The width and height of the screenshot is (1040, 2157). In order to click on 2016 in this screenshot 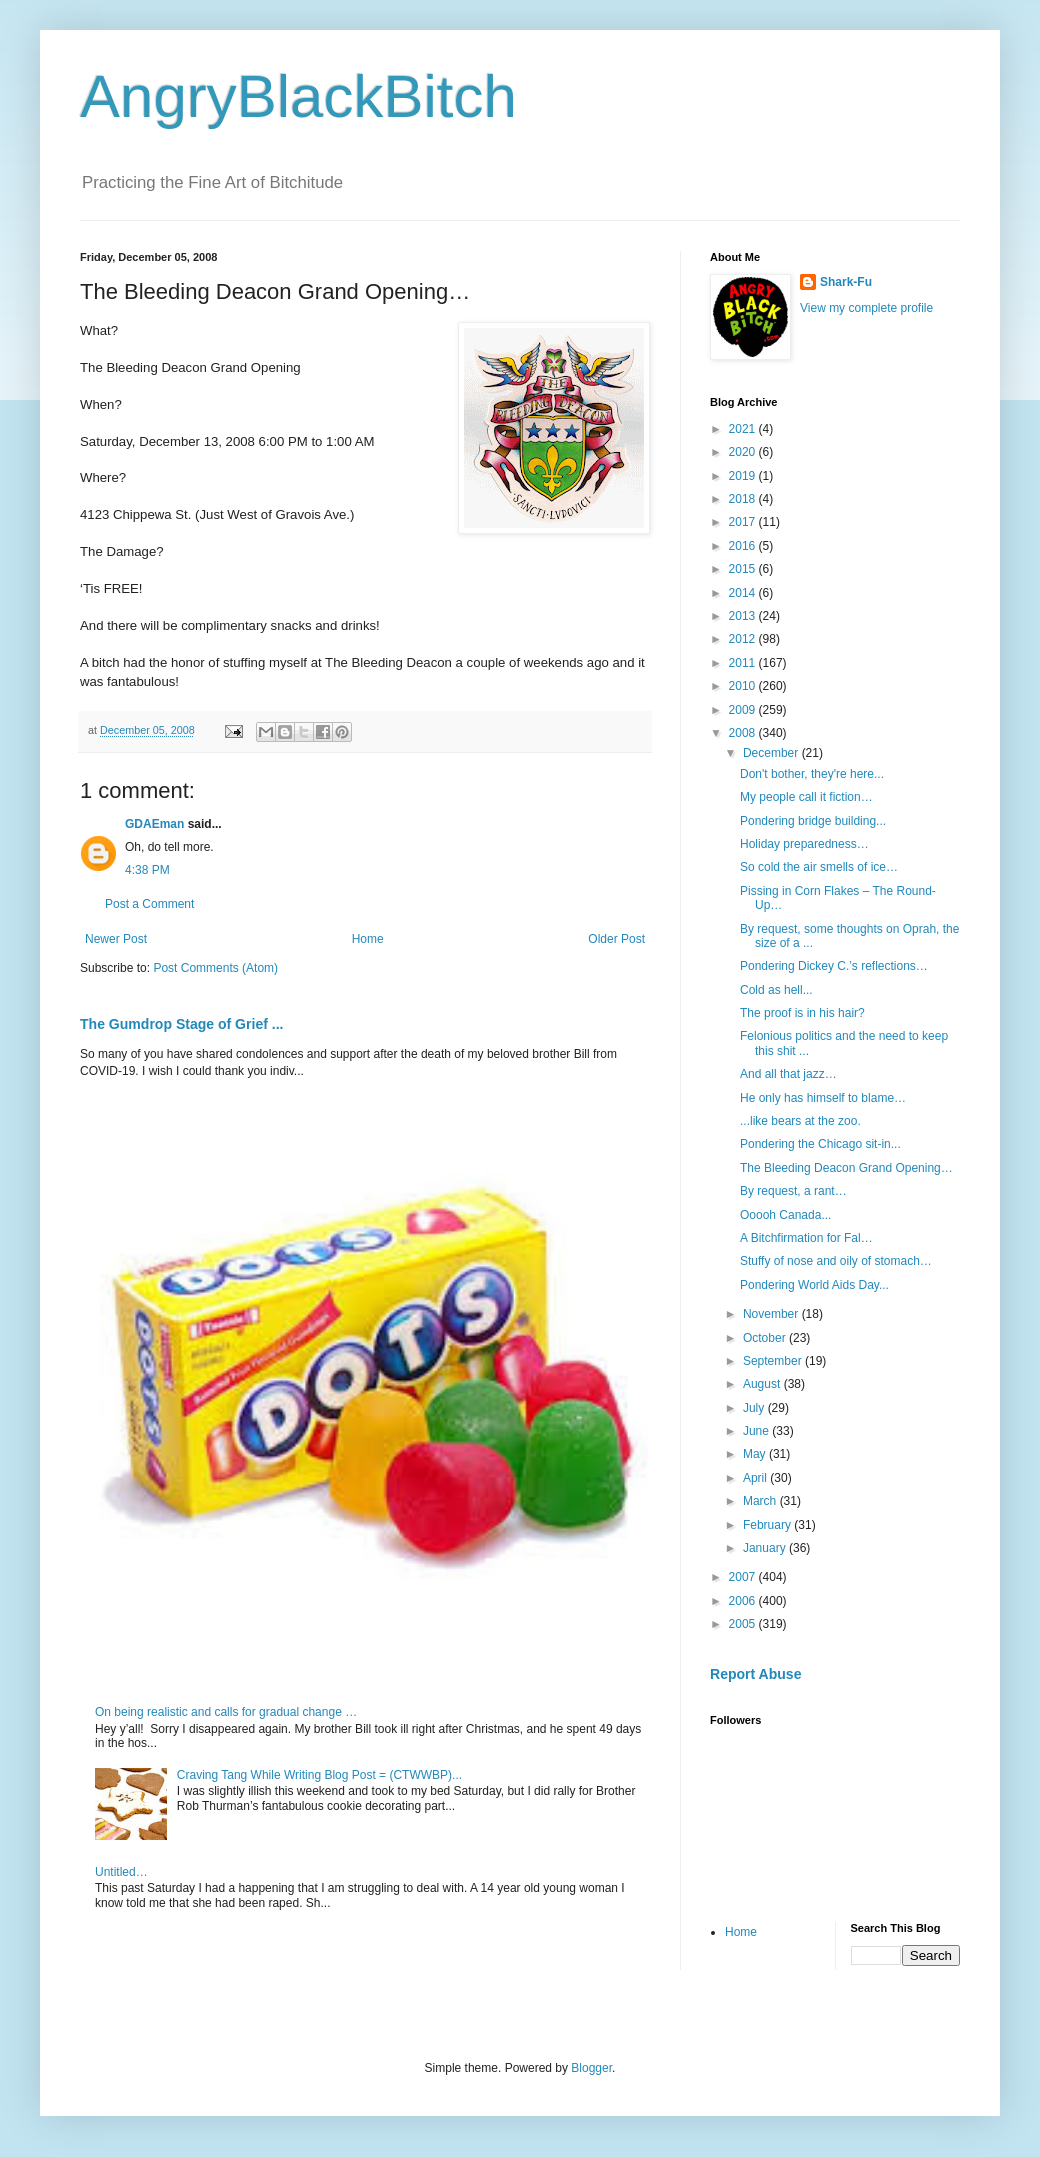, I will do `click(744, 546)`.